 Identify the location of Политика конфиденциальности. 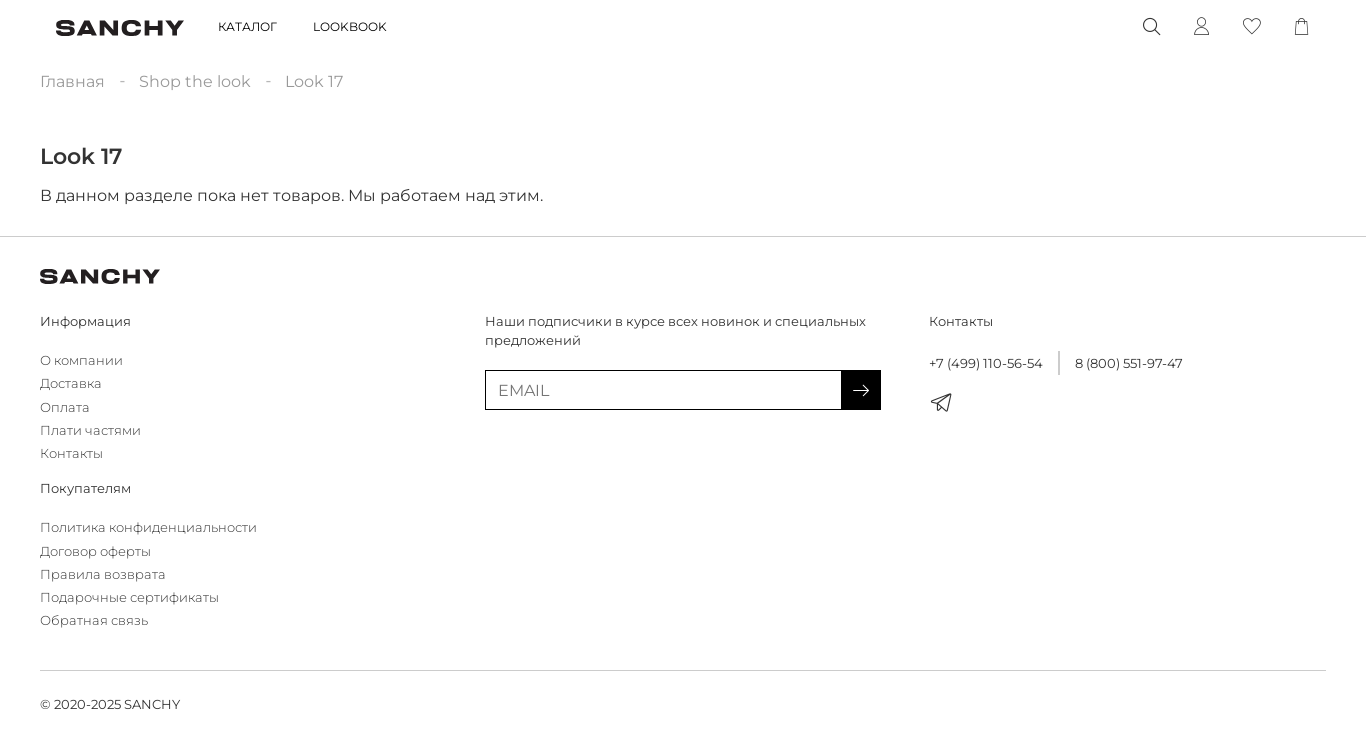
(148, 527).